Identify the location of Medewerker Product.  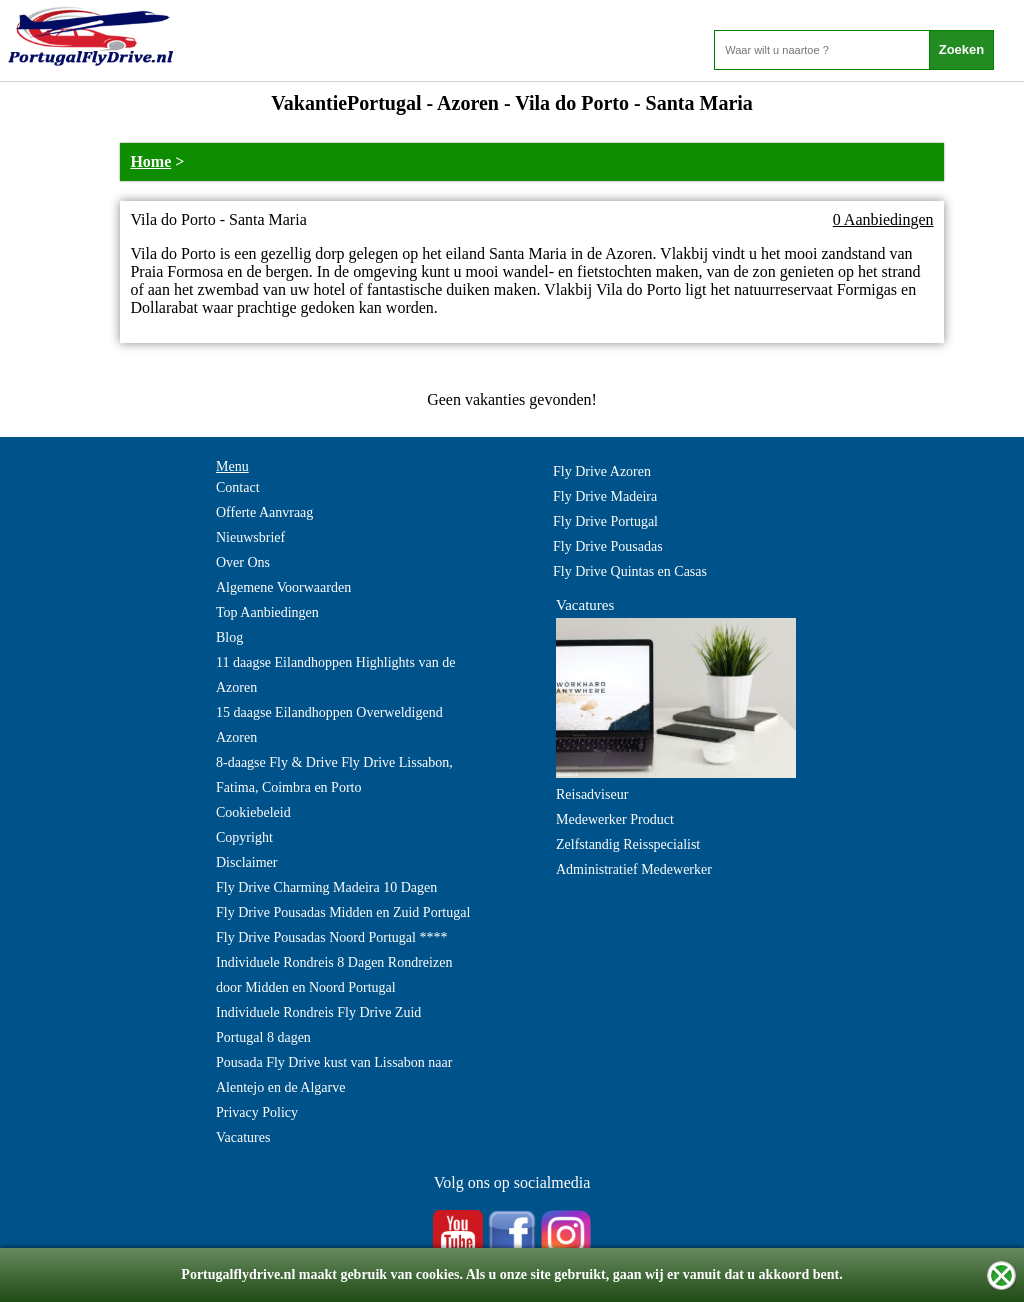
(615, 819).